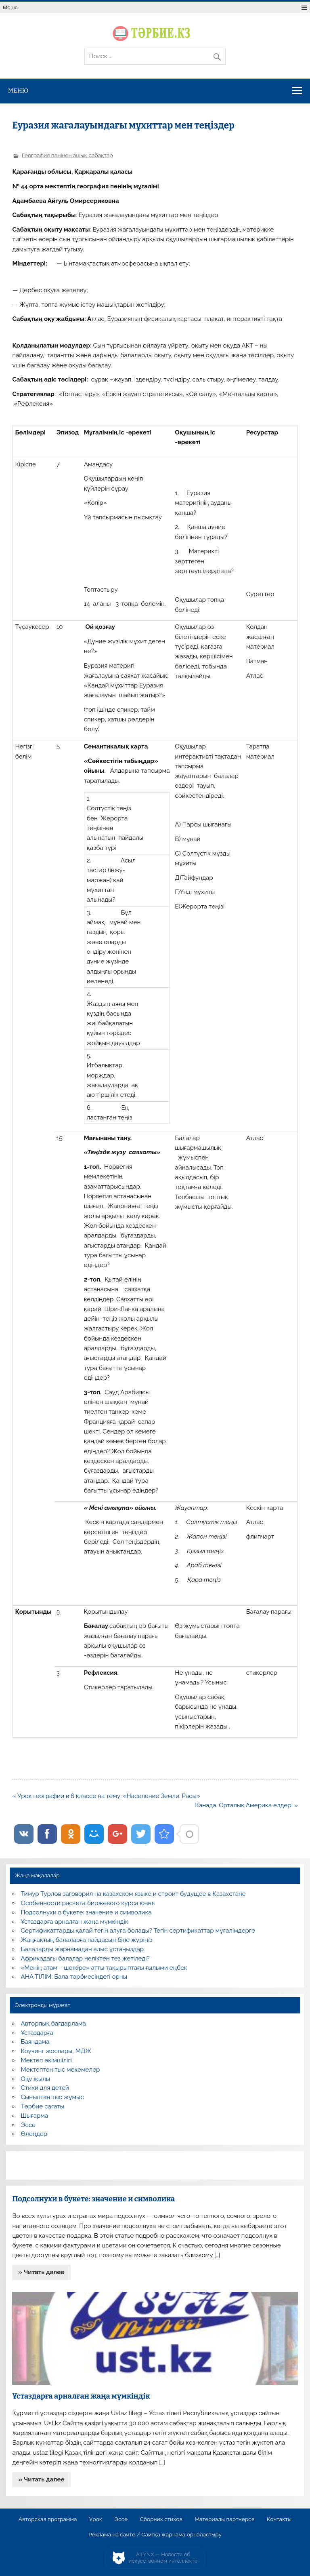  What do you see at coordinates (60, 2069) in the screenshot?
I see `Мектептен тыс мекемелер` at bounding box center [60, 2069].